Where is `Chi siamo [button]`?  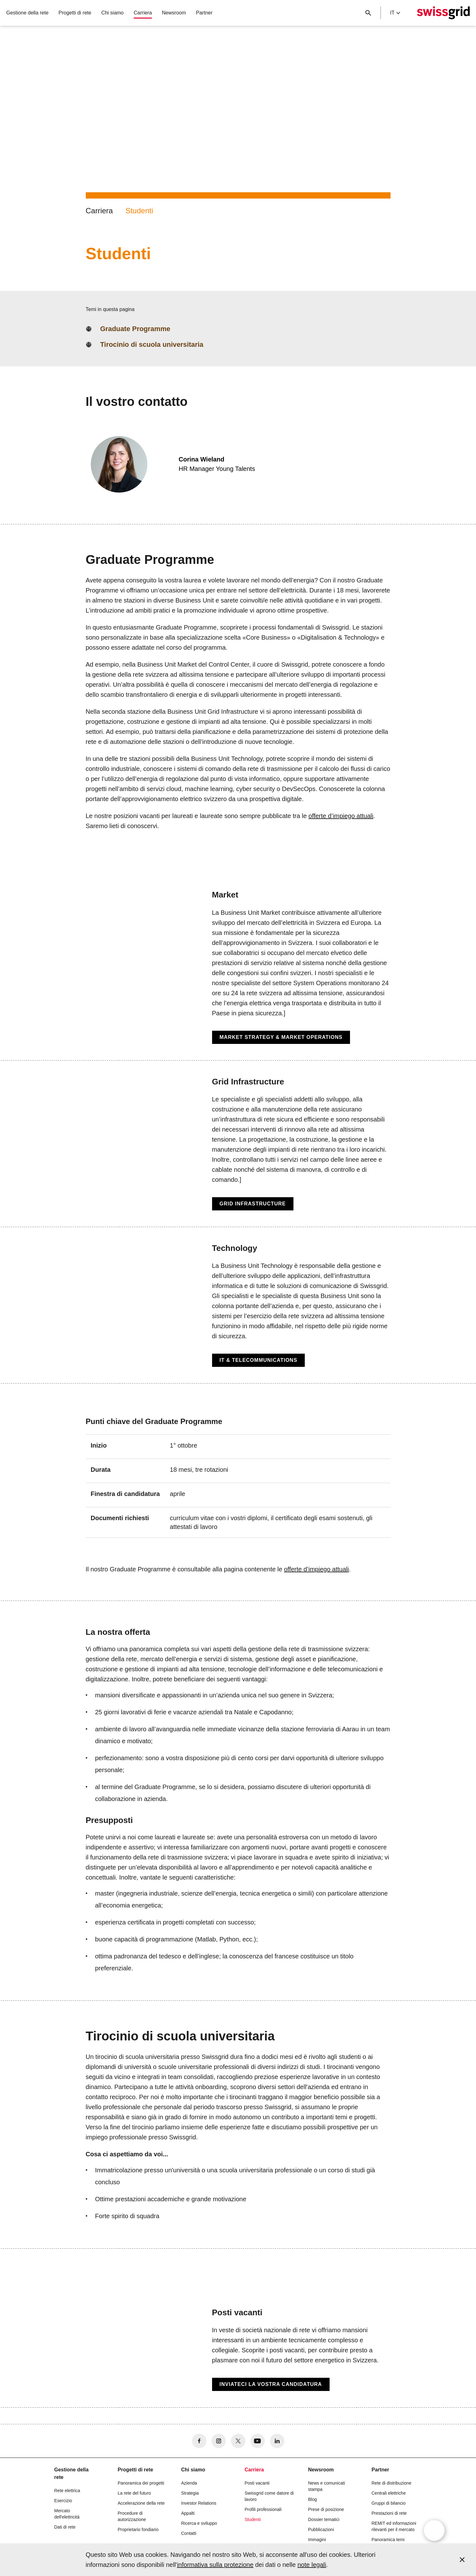 Chi siamo [button] is located at coordinates (112, 12).